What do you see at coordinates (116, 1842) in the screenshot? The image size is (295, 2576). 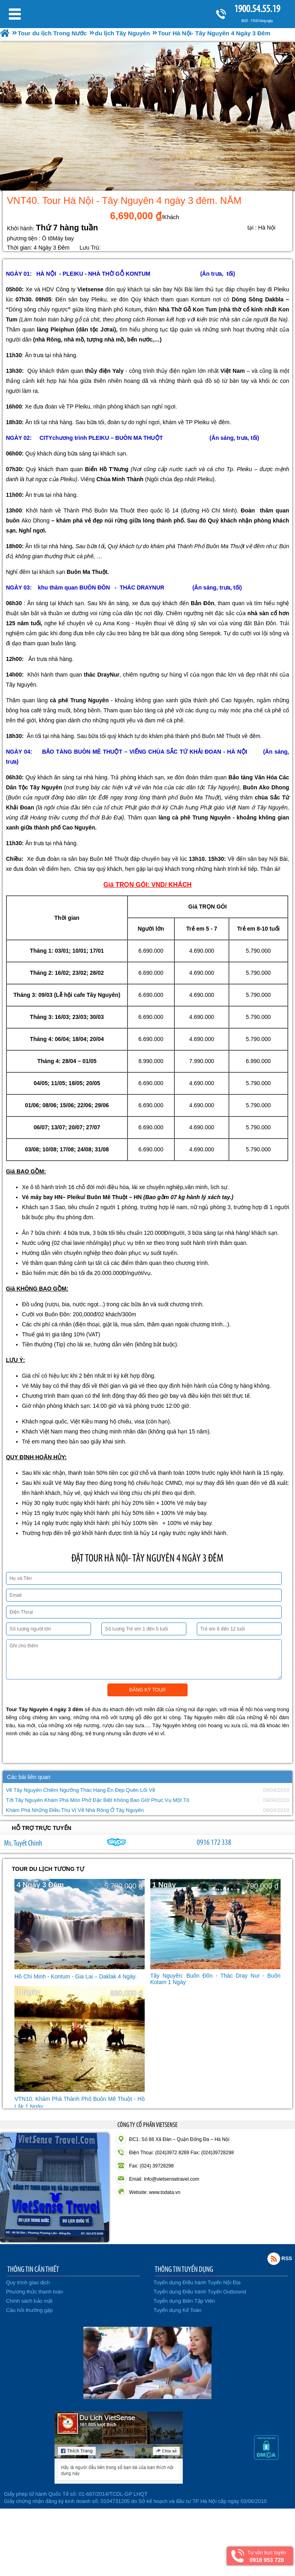 I see `chinh_vietsensetravel` at bounding box center [116, 1842].